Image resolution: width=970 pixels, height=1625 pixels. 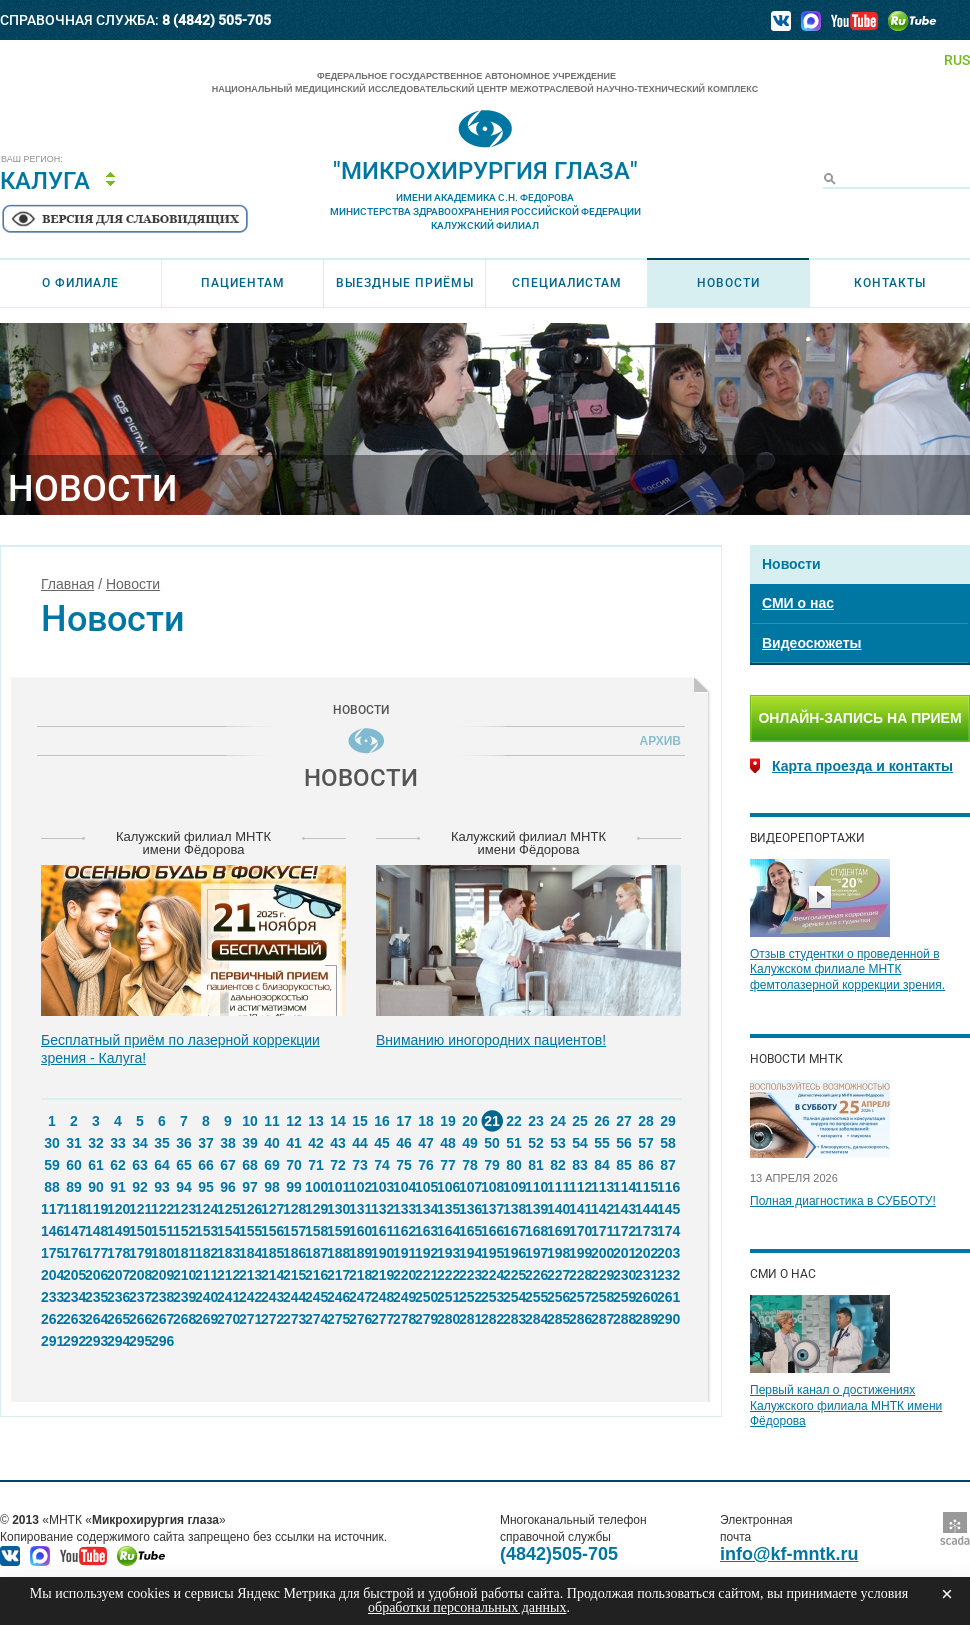 What do you see at coordinates (52, 1319) in the screenshot?
I see `262` at bounding box center [52, 1319].